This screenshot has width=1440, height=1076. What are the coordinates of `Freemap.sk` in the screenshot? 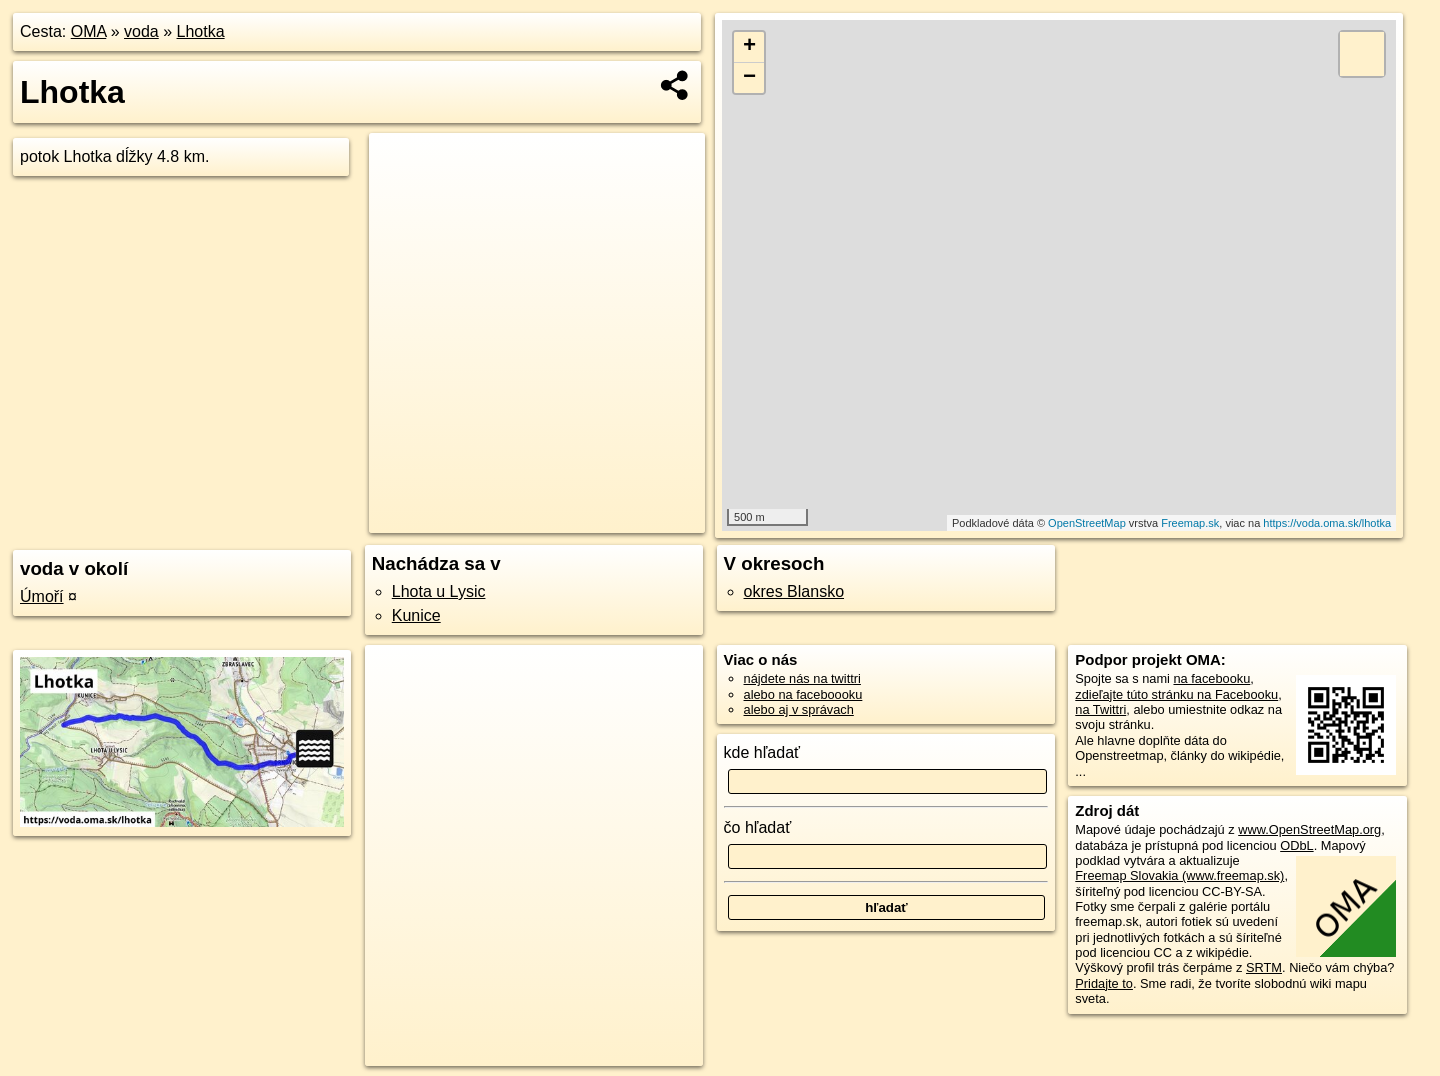 It's located at (1190, 523).